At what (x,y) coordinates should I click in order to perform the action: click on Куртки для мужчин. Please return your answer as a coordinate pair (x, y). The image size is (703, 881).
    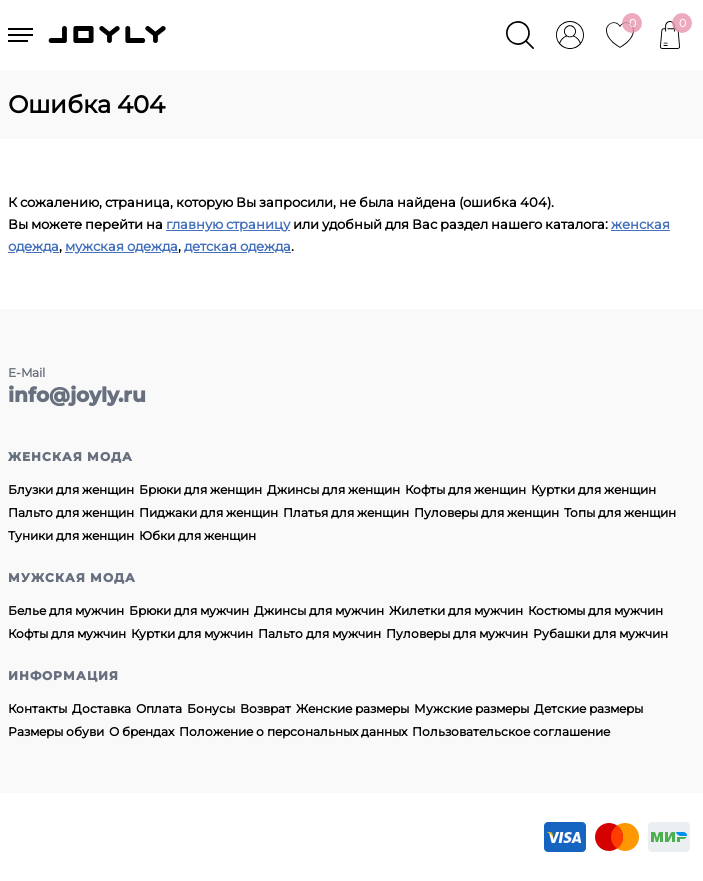
    Looking at the image, I should click on (192, 633).